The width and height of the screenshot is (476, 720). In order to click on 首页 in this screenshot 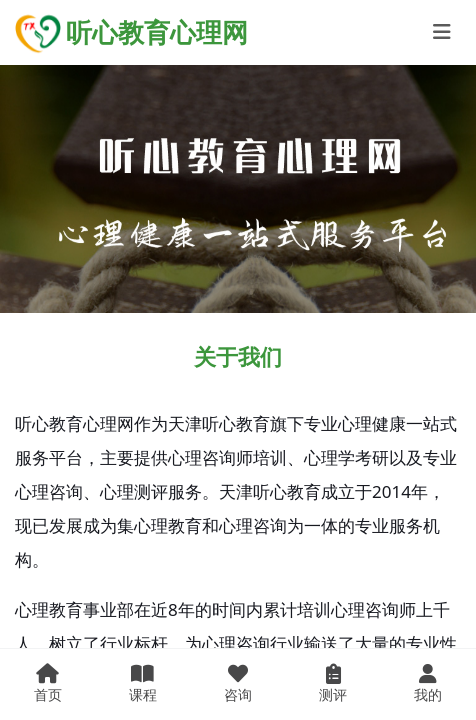, I will do `click(47, 684)`.